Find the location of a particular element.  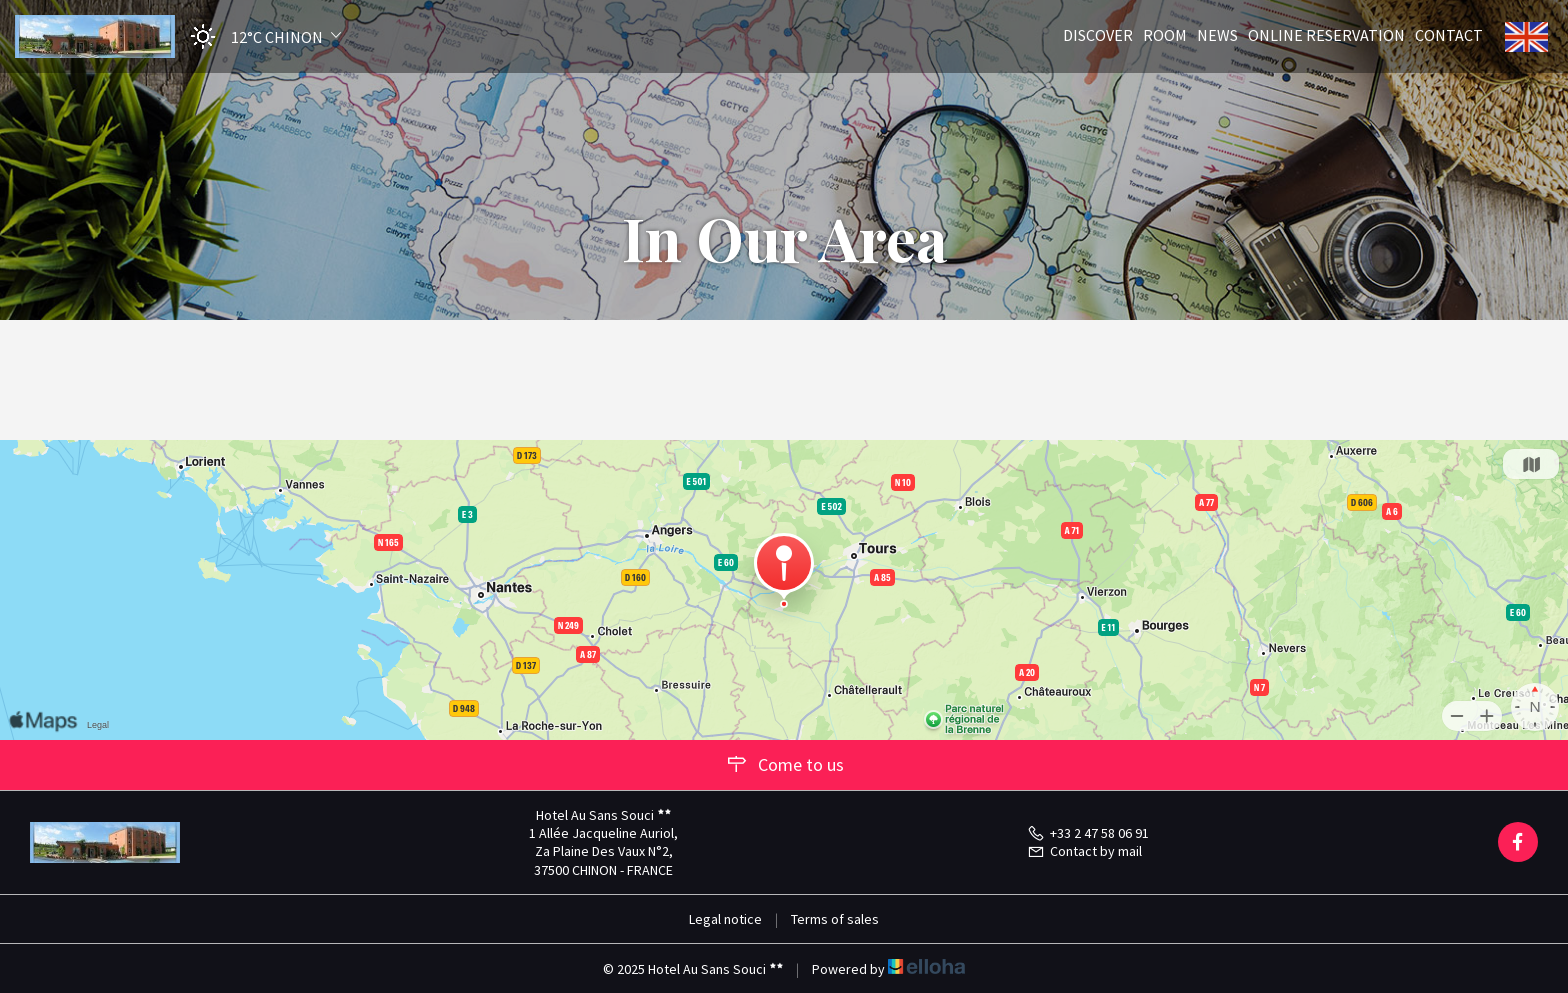

[button] is located at coordinates (259, 36).